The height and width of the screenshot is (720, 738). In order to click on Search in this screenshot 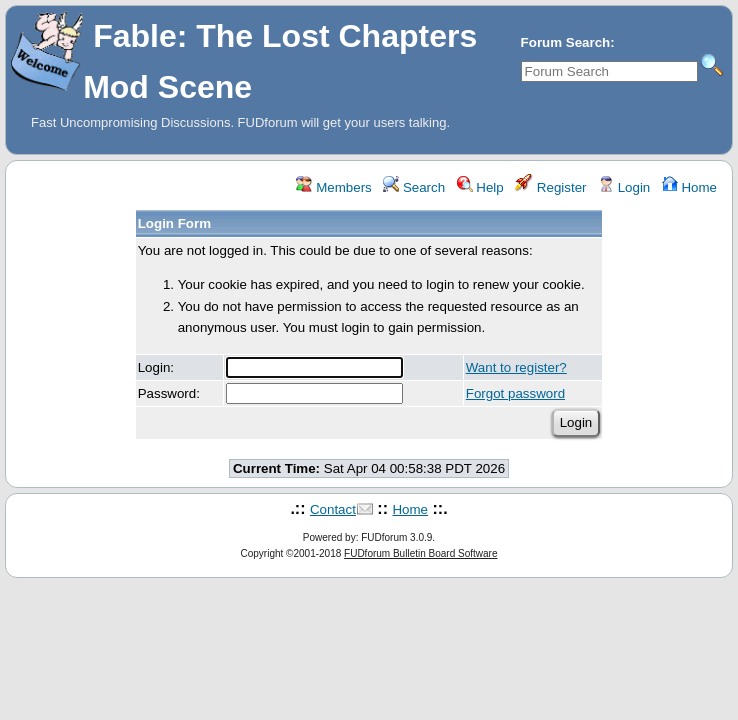, I will do `click(414, 187)`.